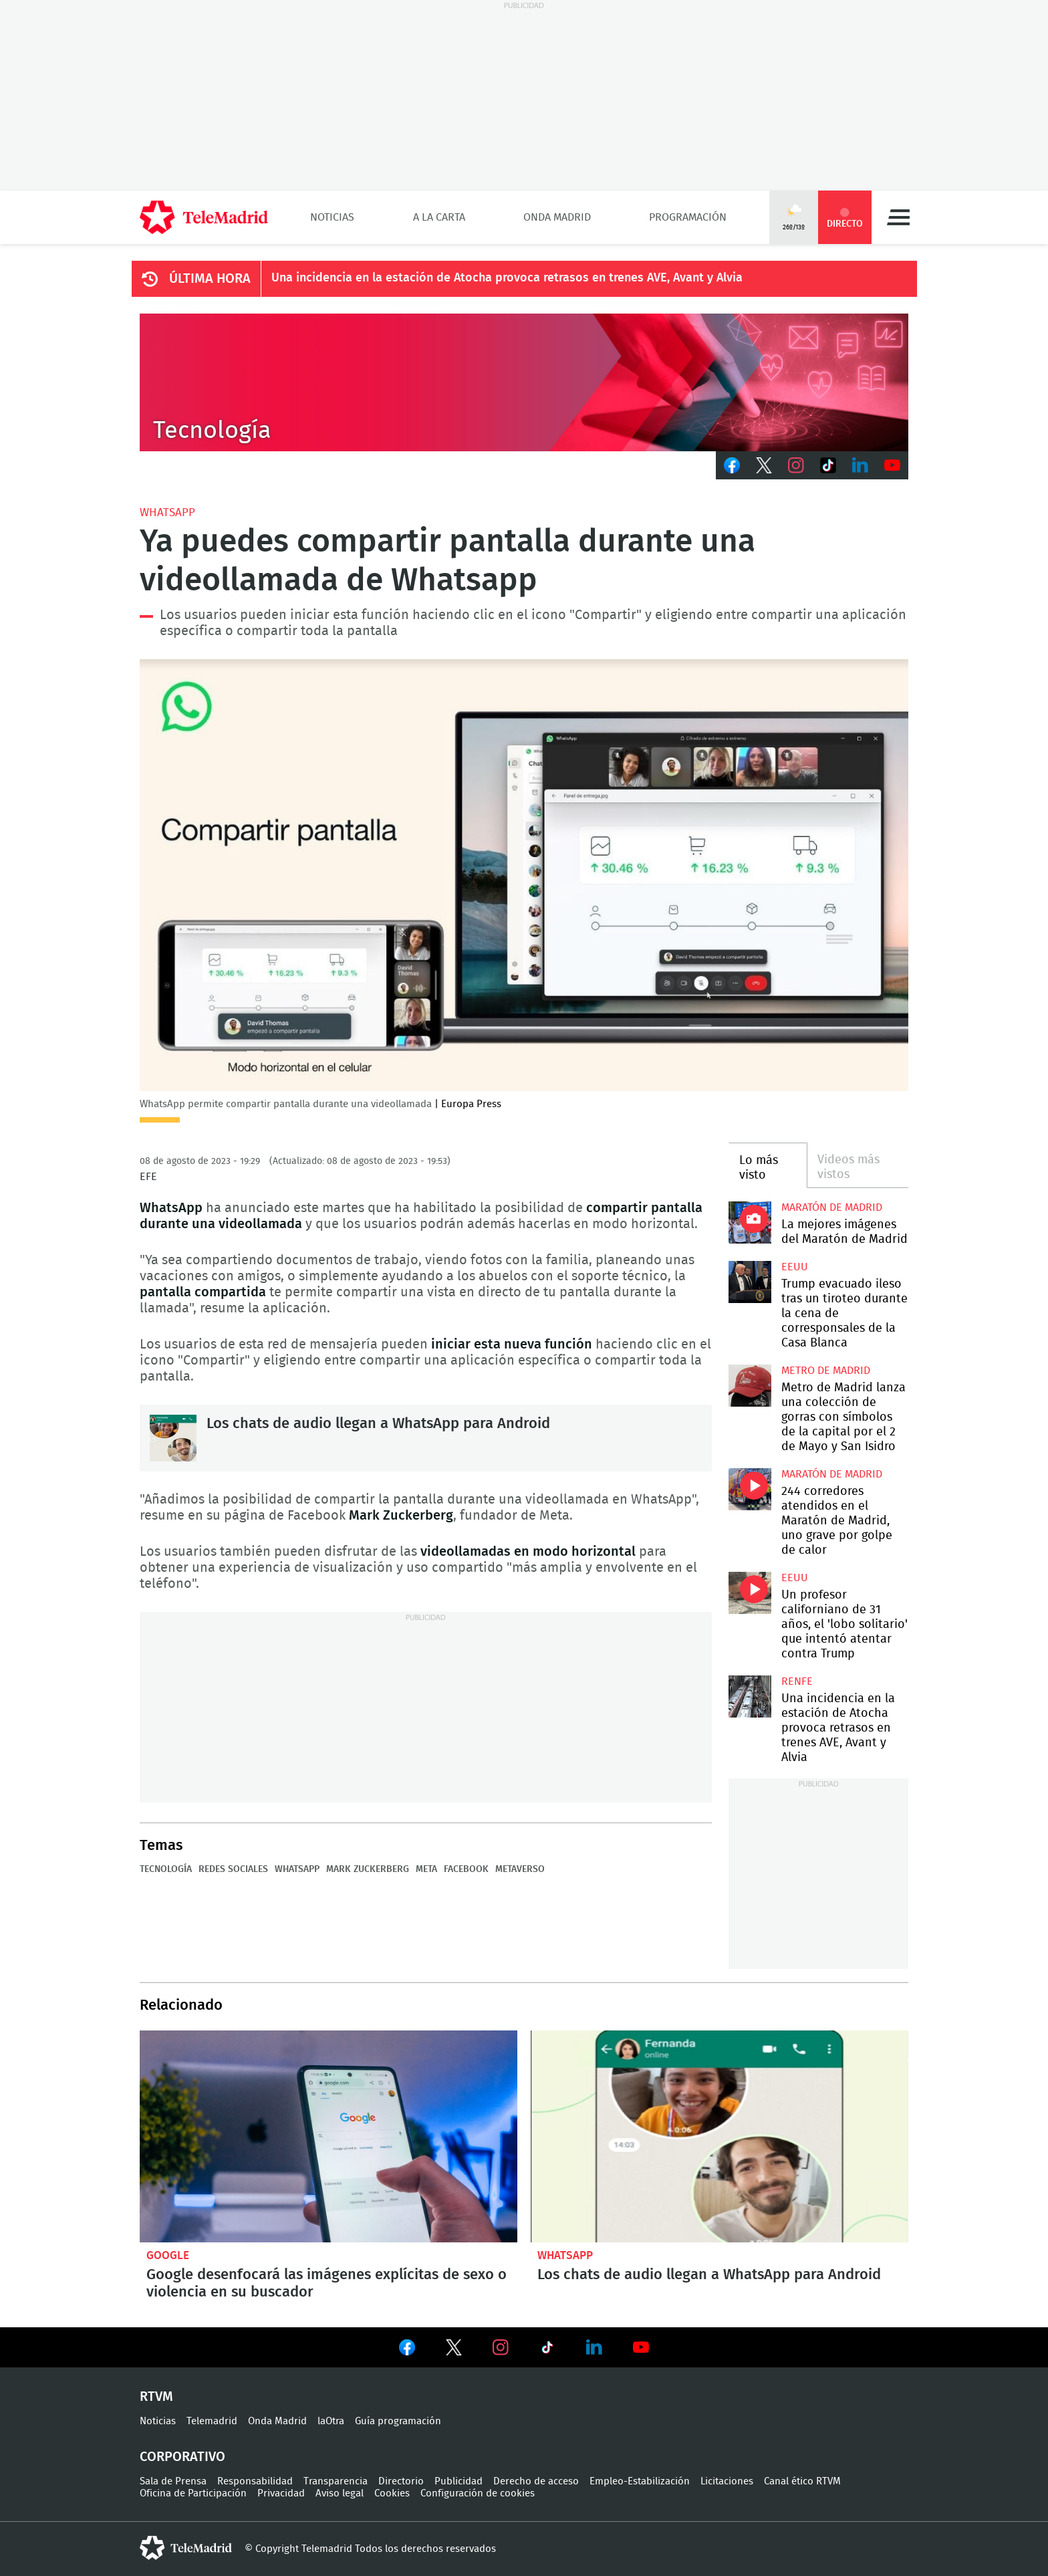 The width and height of the screenshot is (1048, 2576). What do you see at coordinates (398, 2421) in the screenshot?
I see `Guía programación` at bounding box center [398, 2421].